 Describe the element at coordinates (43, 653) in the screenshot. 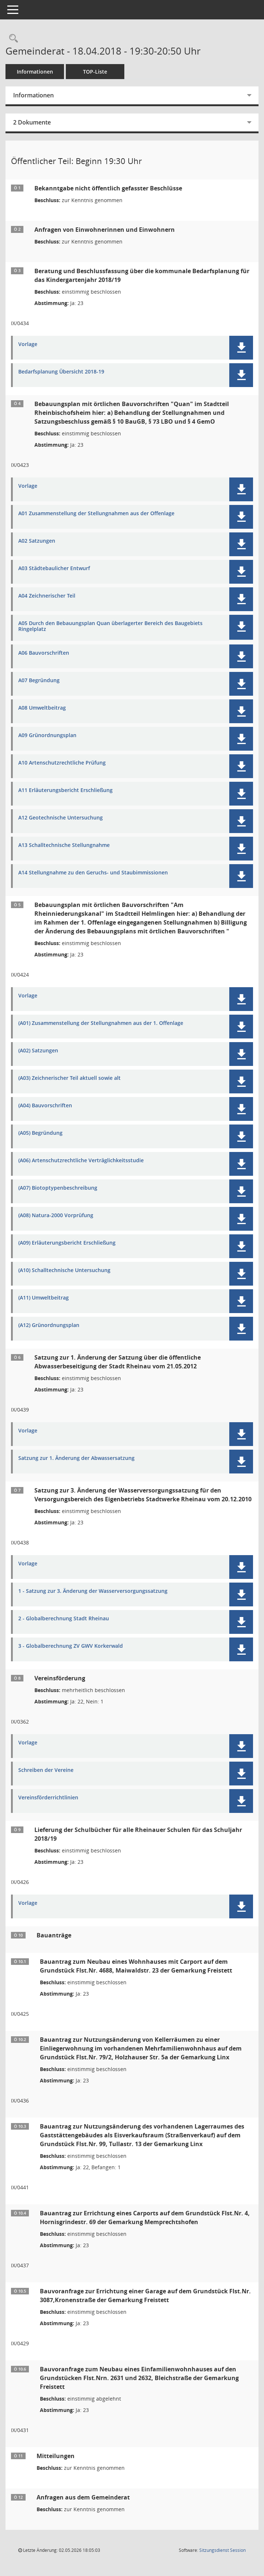

I see `A06 Bauvorschriften [Dokument Download Dateityp: pdf]` at that location.